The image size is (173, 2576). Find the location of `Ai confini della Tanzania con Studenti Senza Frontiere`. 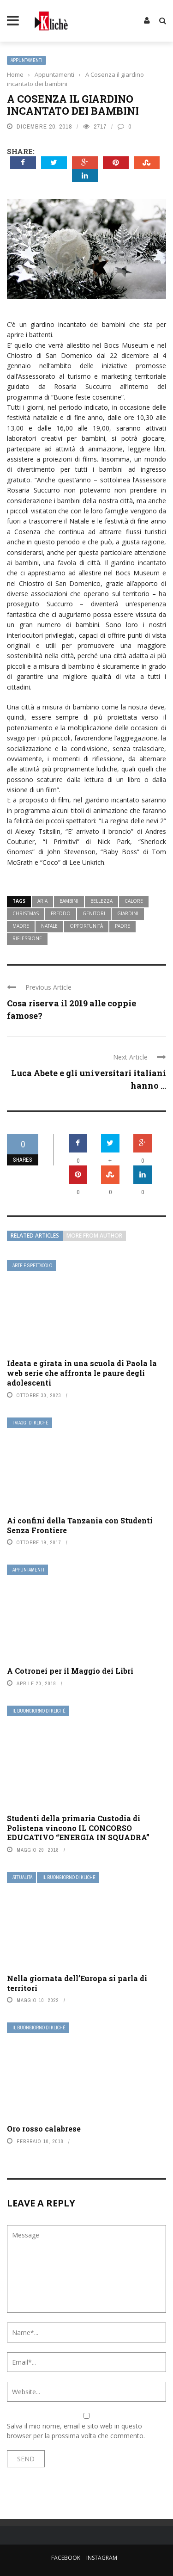

Ai confini della Tanzania con Studenti Senza Frontiere is located at coordinates (80, 1525).